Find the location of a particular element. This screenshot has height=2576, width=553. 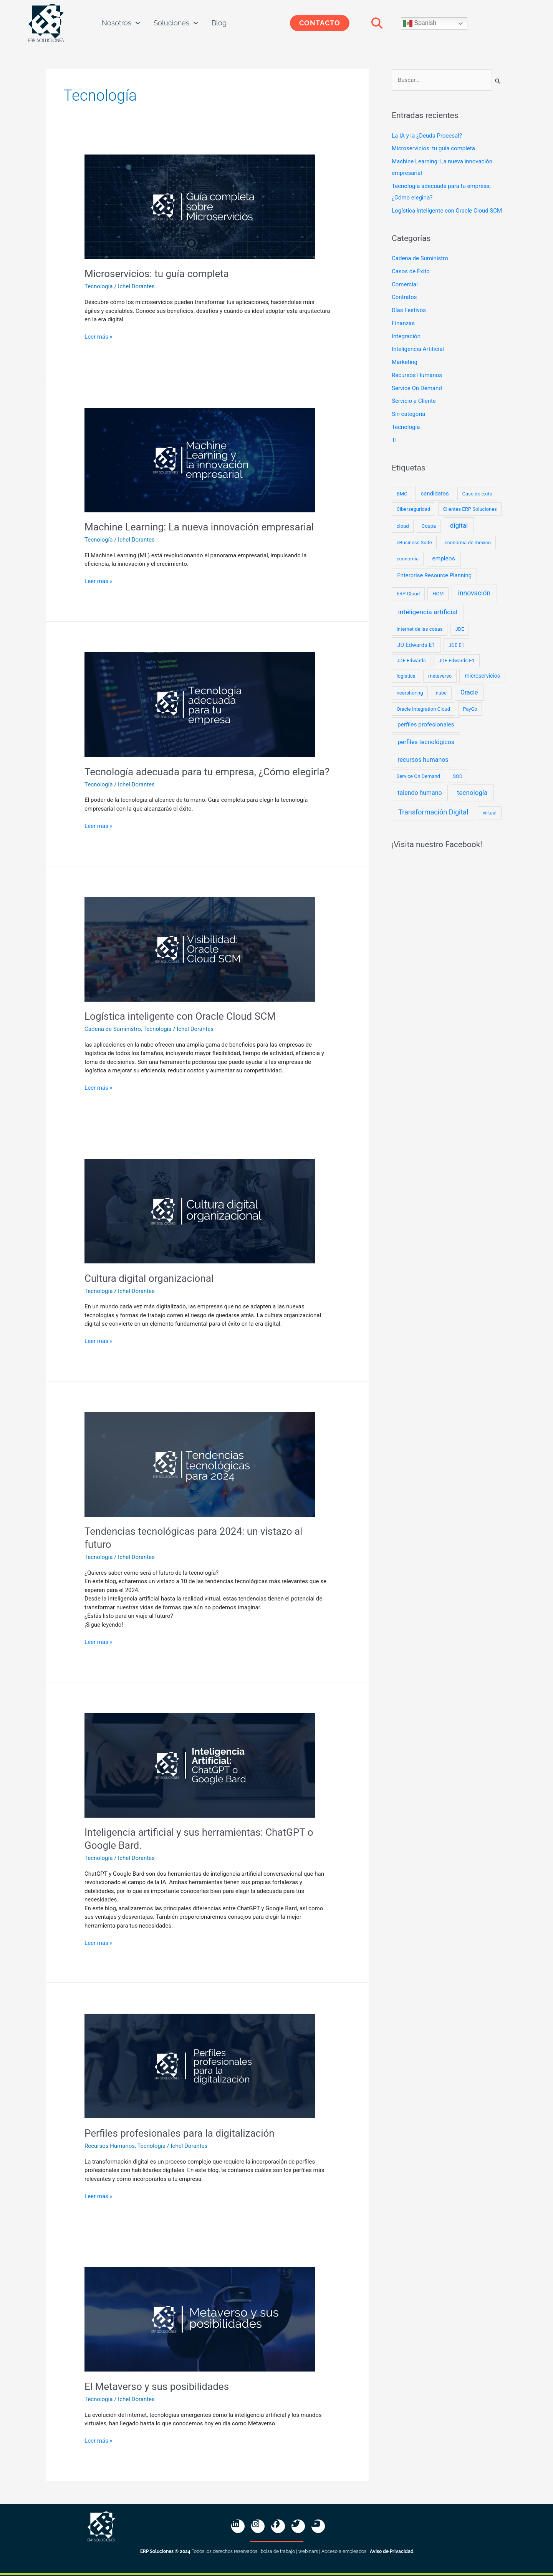

Casos de Éxito is located at coordinates (411, 271).